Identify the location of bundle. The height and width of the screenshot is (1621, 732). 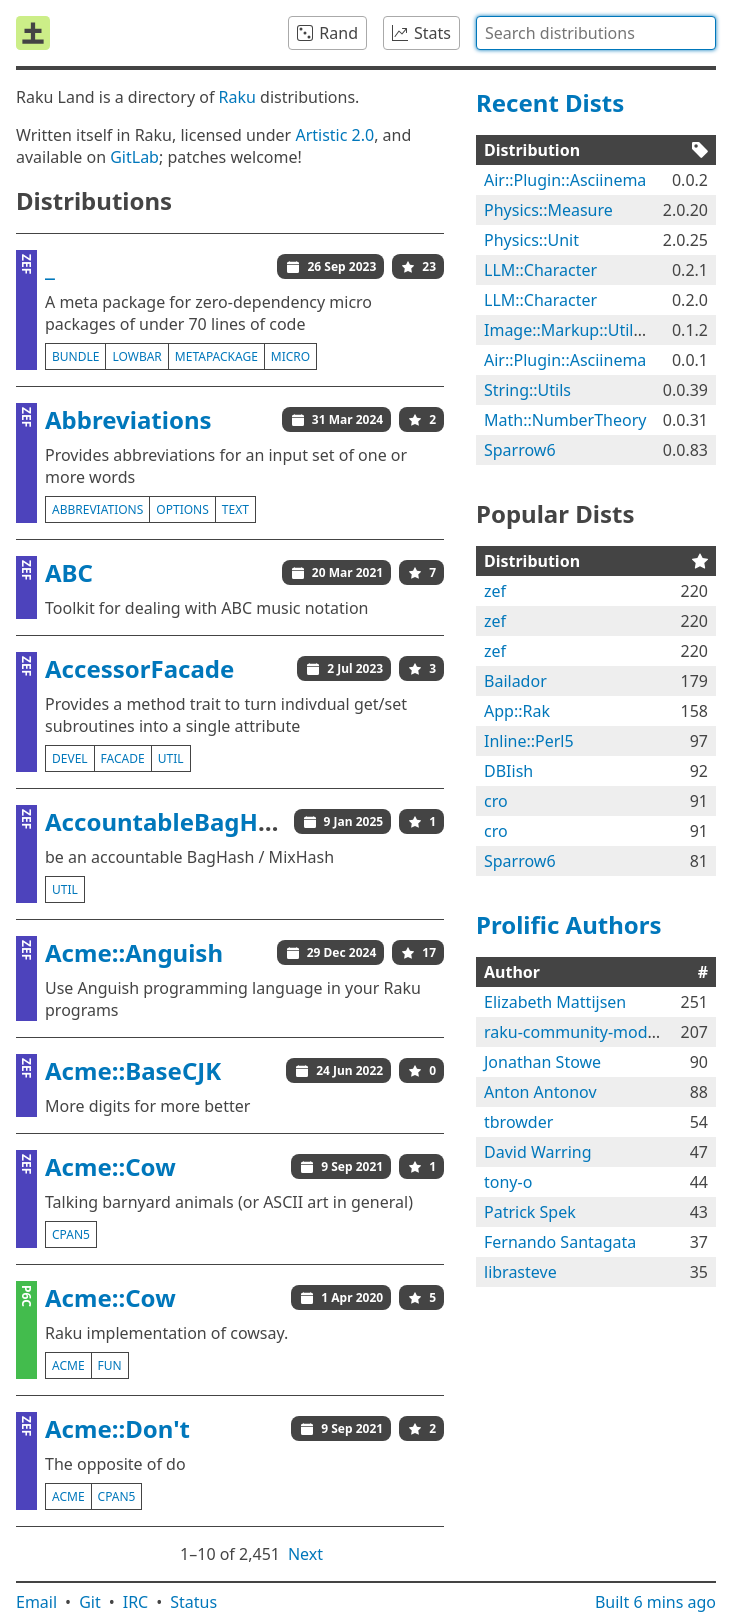
(75, 356).